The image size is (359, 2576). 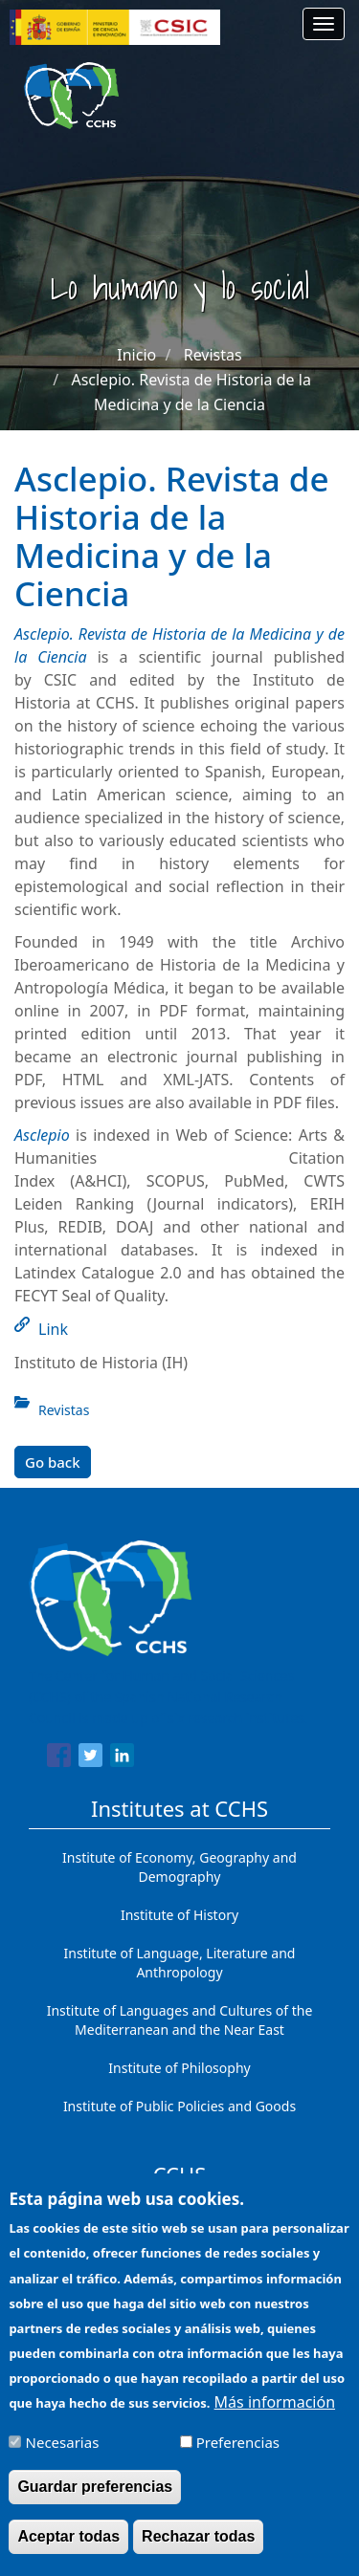 I want to click on Preferencias, so click(x=238, y=2454).